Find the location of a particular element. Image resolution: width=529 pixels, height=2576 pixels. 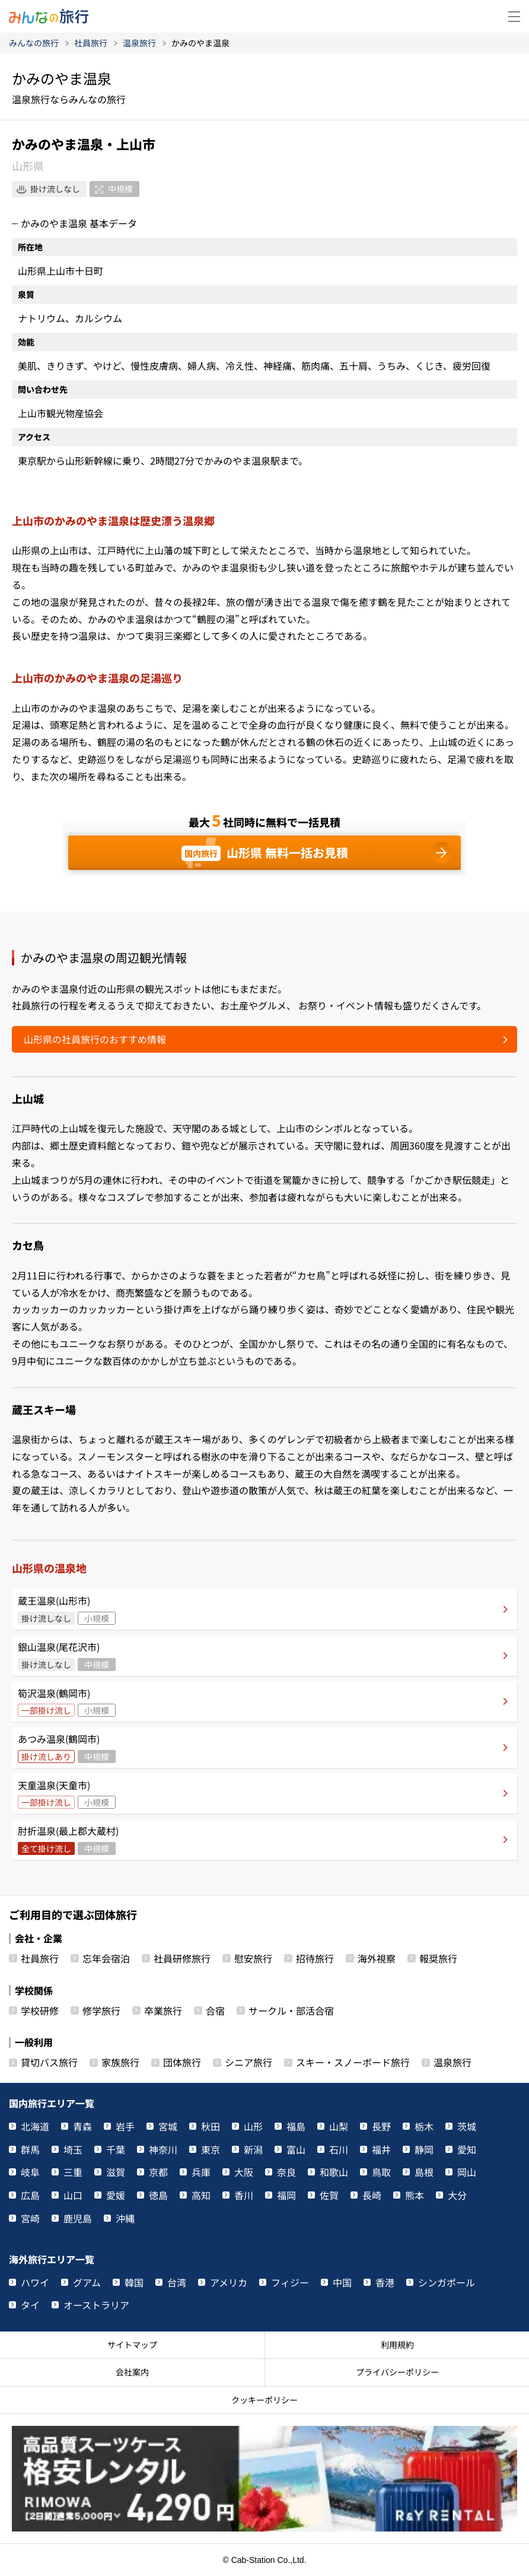

貸切バス旅行 is located at coordinates (49, 2062).